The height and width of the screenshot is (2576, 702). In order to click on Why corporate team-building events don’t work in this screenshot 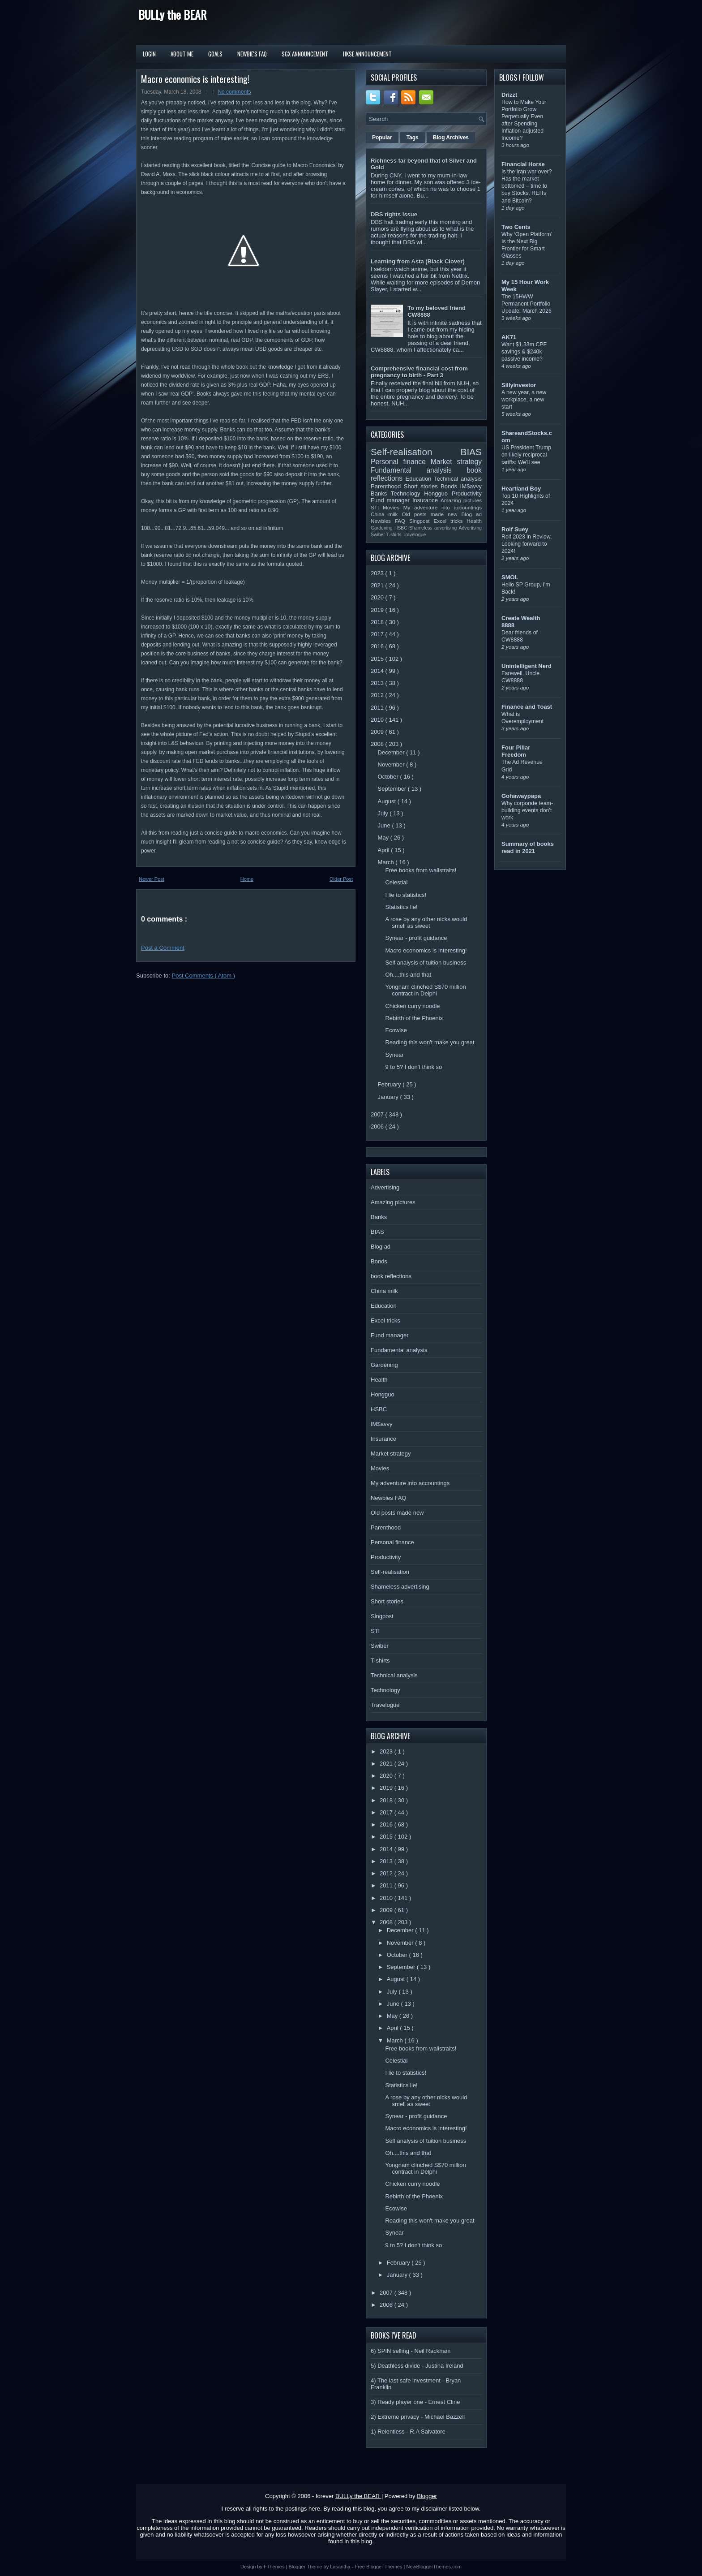, I will do `click(527, 810)`.